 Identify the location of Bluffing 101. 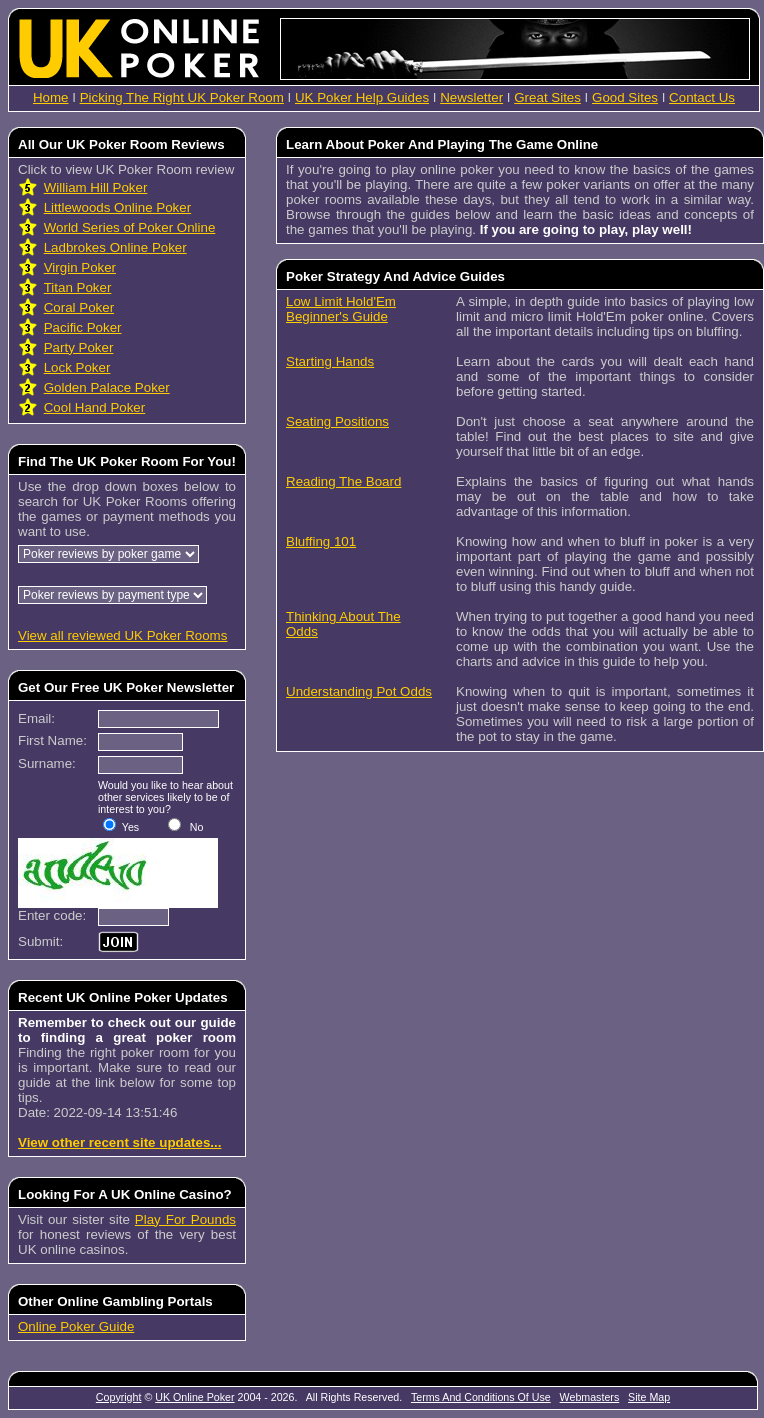
(321, 541).